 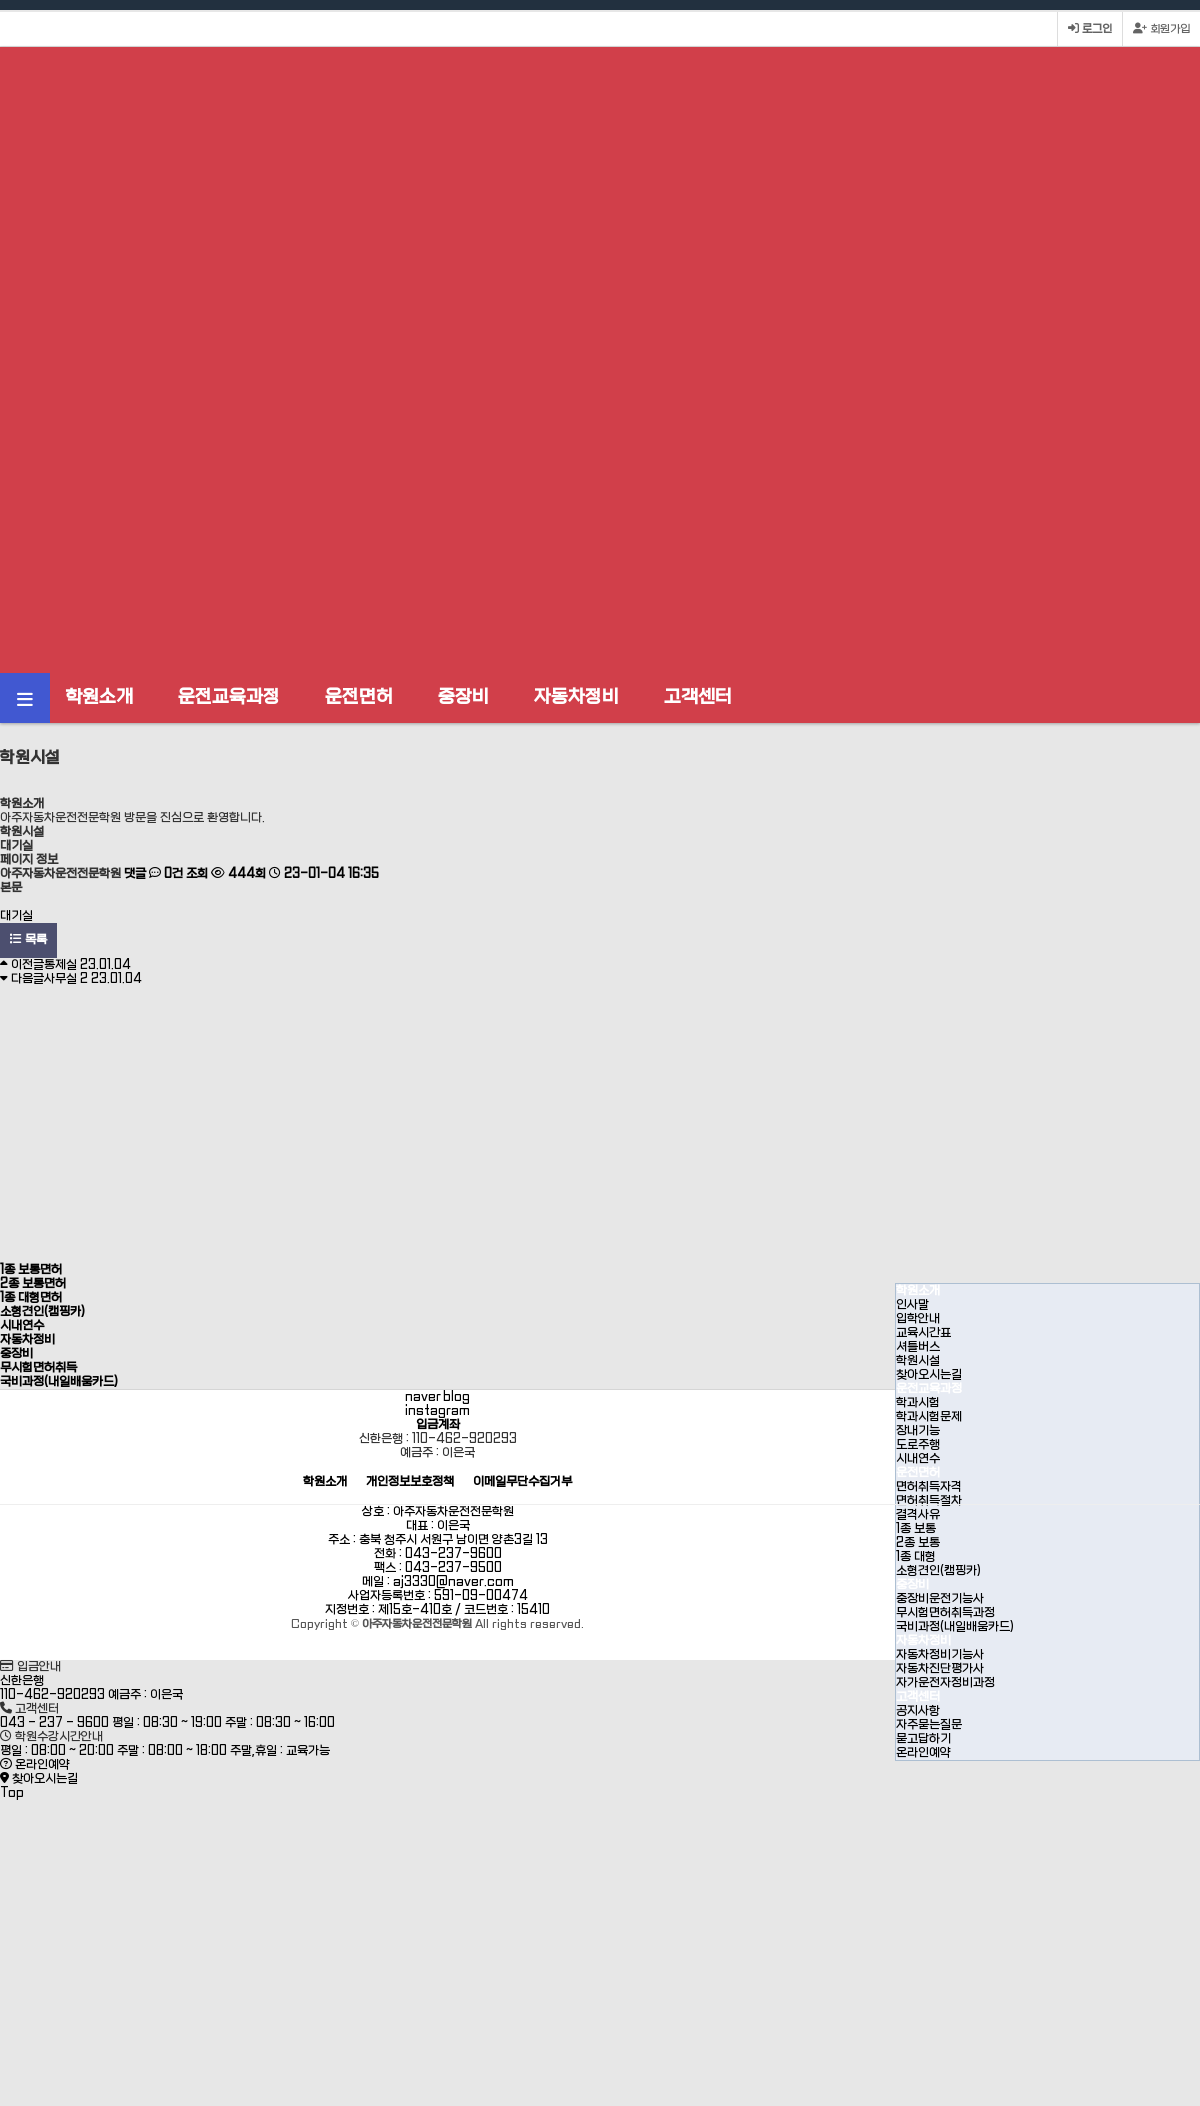 I want to click on 고객센터, so click(x=698, y=697).